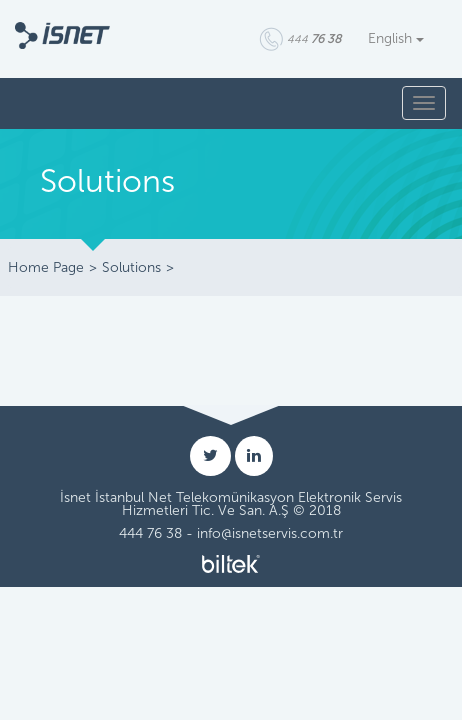 This screenshot has height=720, width=462. What do you see at coordinates (270, 533) in the screenshot?
I see `info@isnetservis.com.tr` at bounding box center [270, 533].